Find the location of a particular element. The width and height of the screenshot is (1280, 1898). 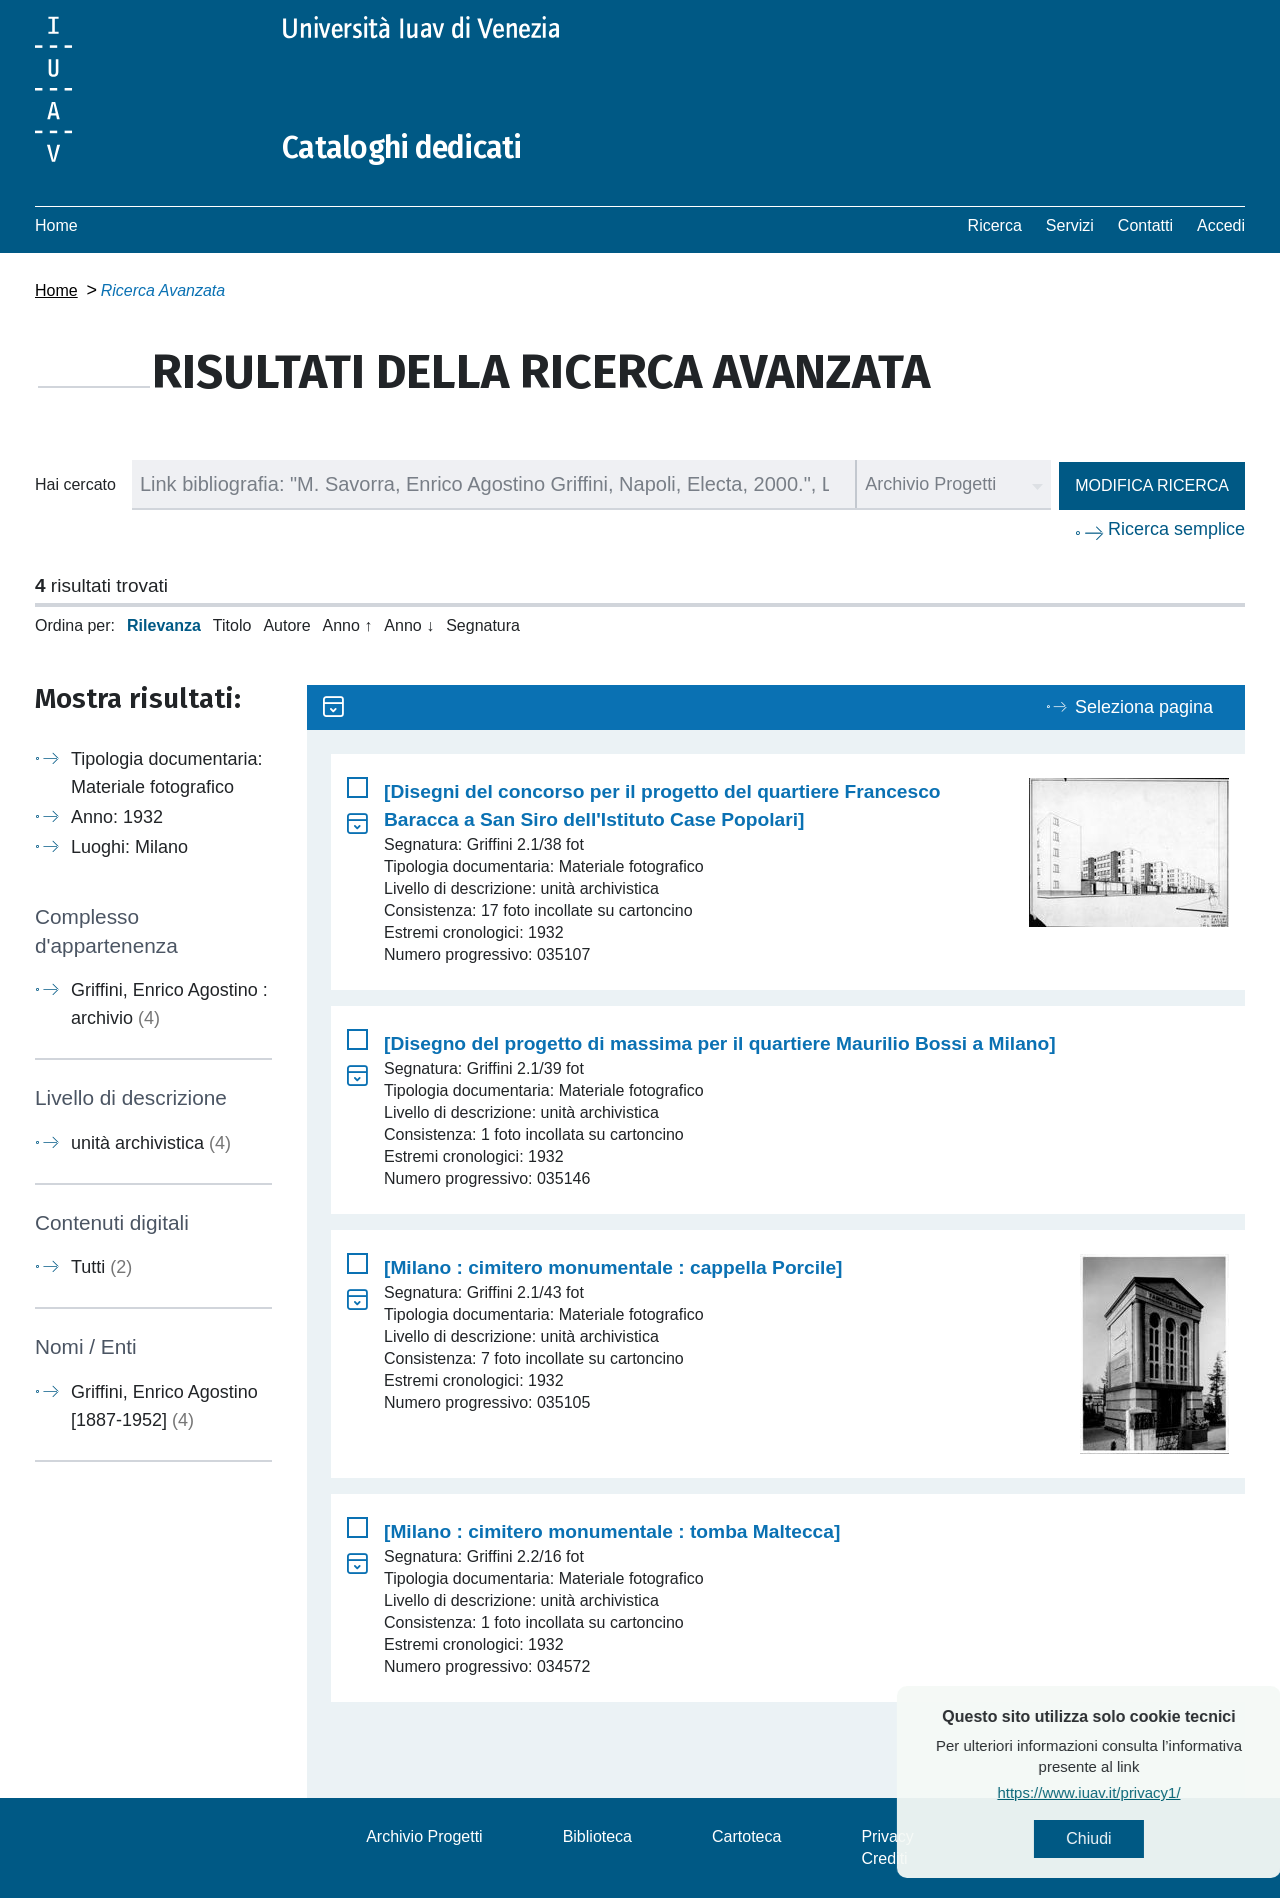

https://www.iuav.it/privacy1/ is located at coordinates (1139, 1792).